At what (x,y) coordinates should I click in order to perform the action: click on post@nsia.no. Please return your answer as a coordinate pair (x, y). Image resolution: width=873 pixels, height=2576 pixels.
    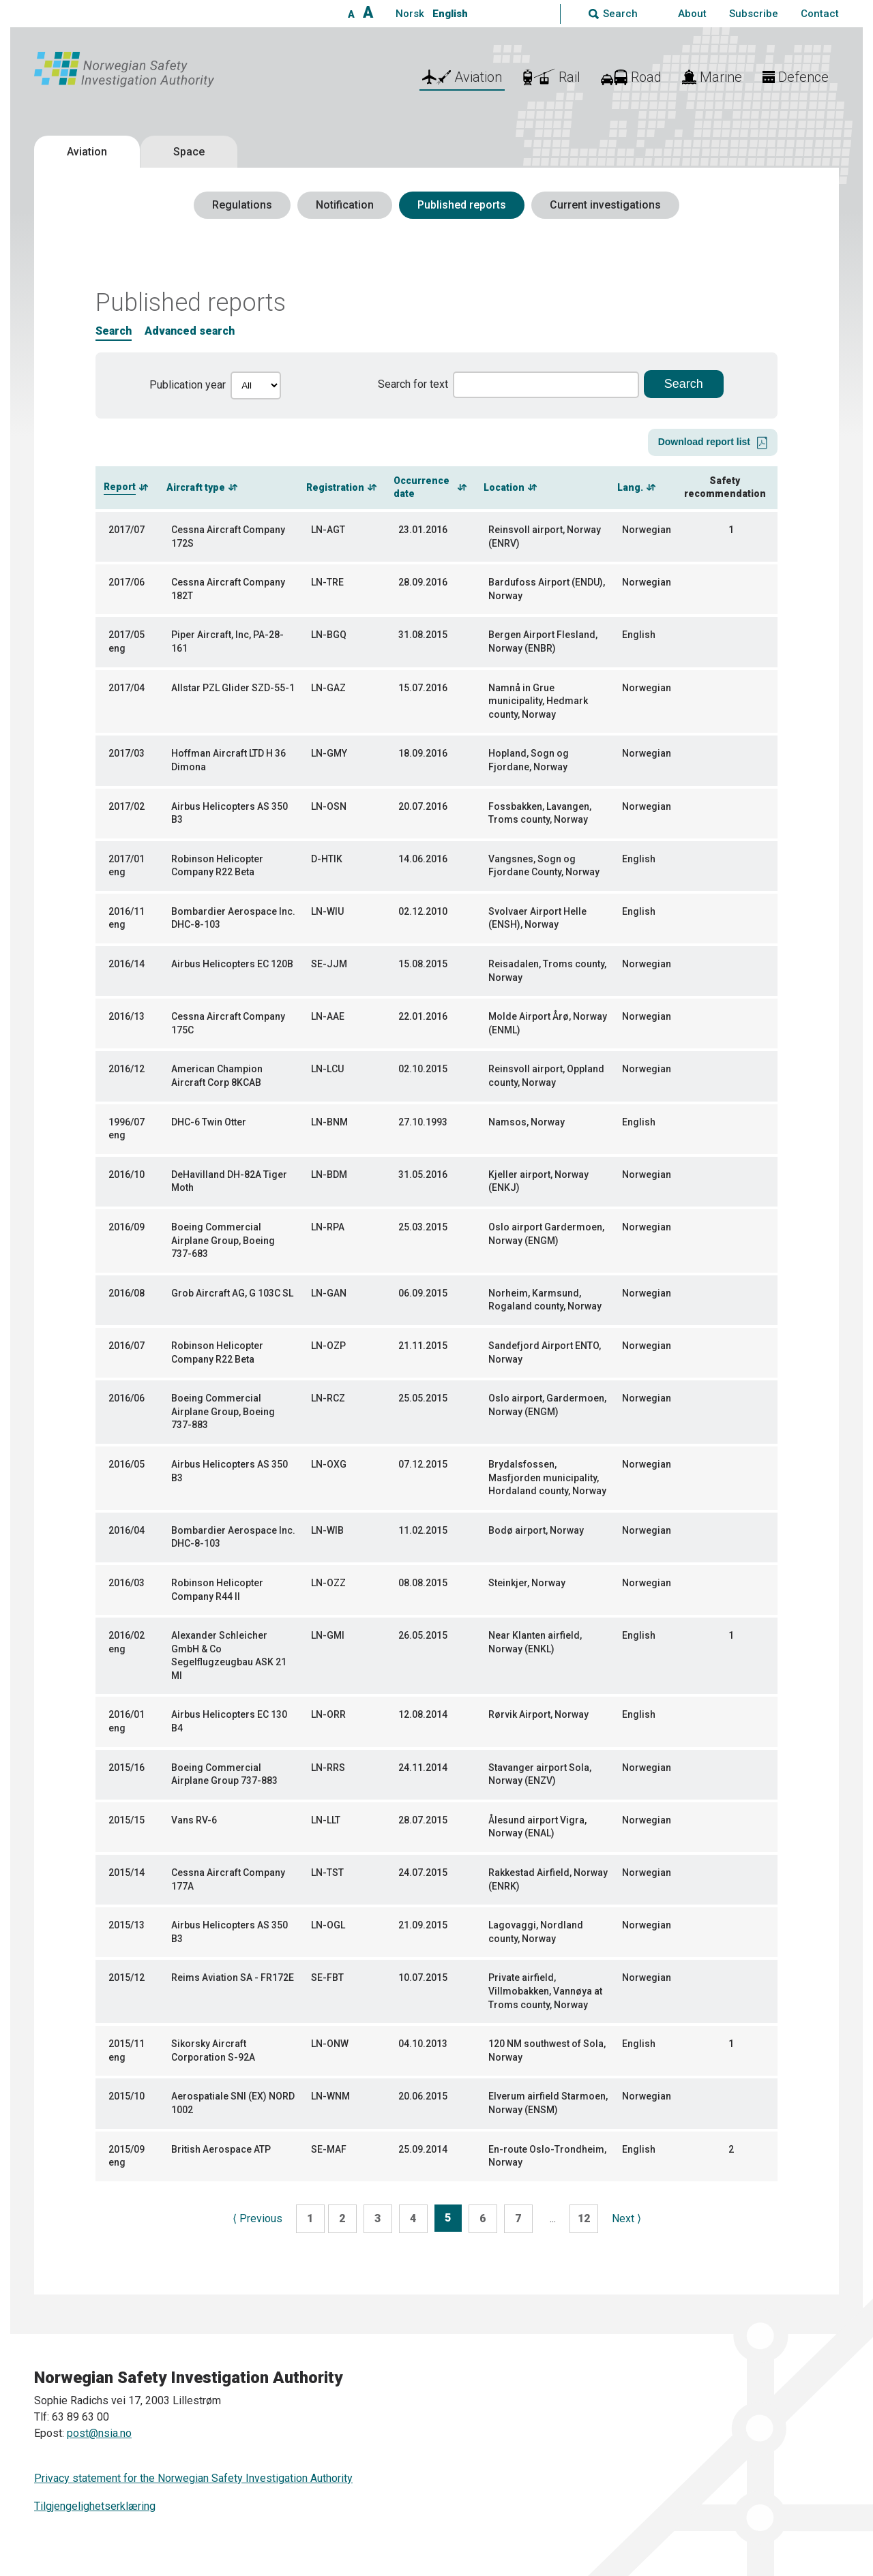
    Looking at the image, I should click on (99, 2433).